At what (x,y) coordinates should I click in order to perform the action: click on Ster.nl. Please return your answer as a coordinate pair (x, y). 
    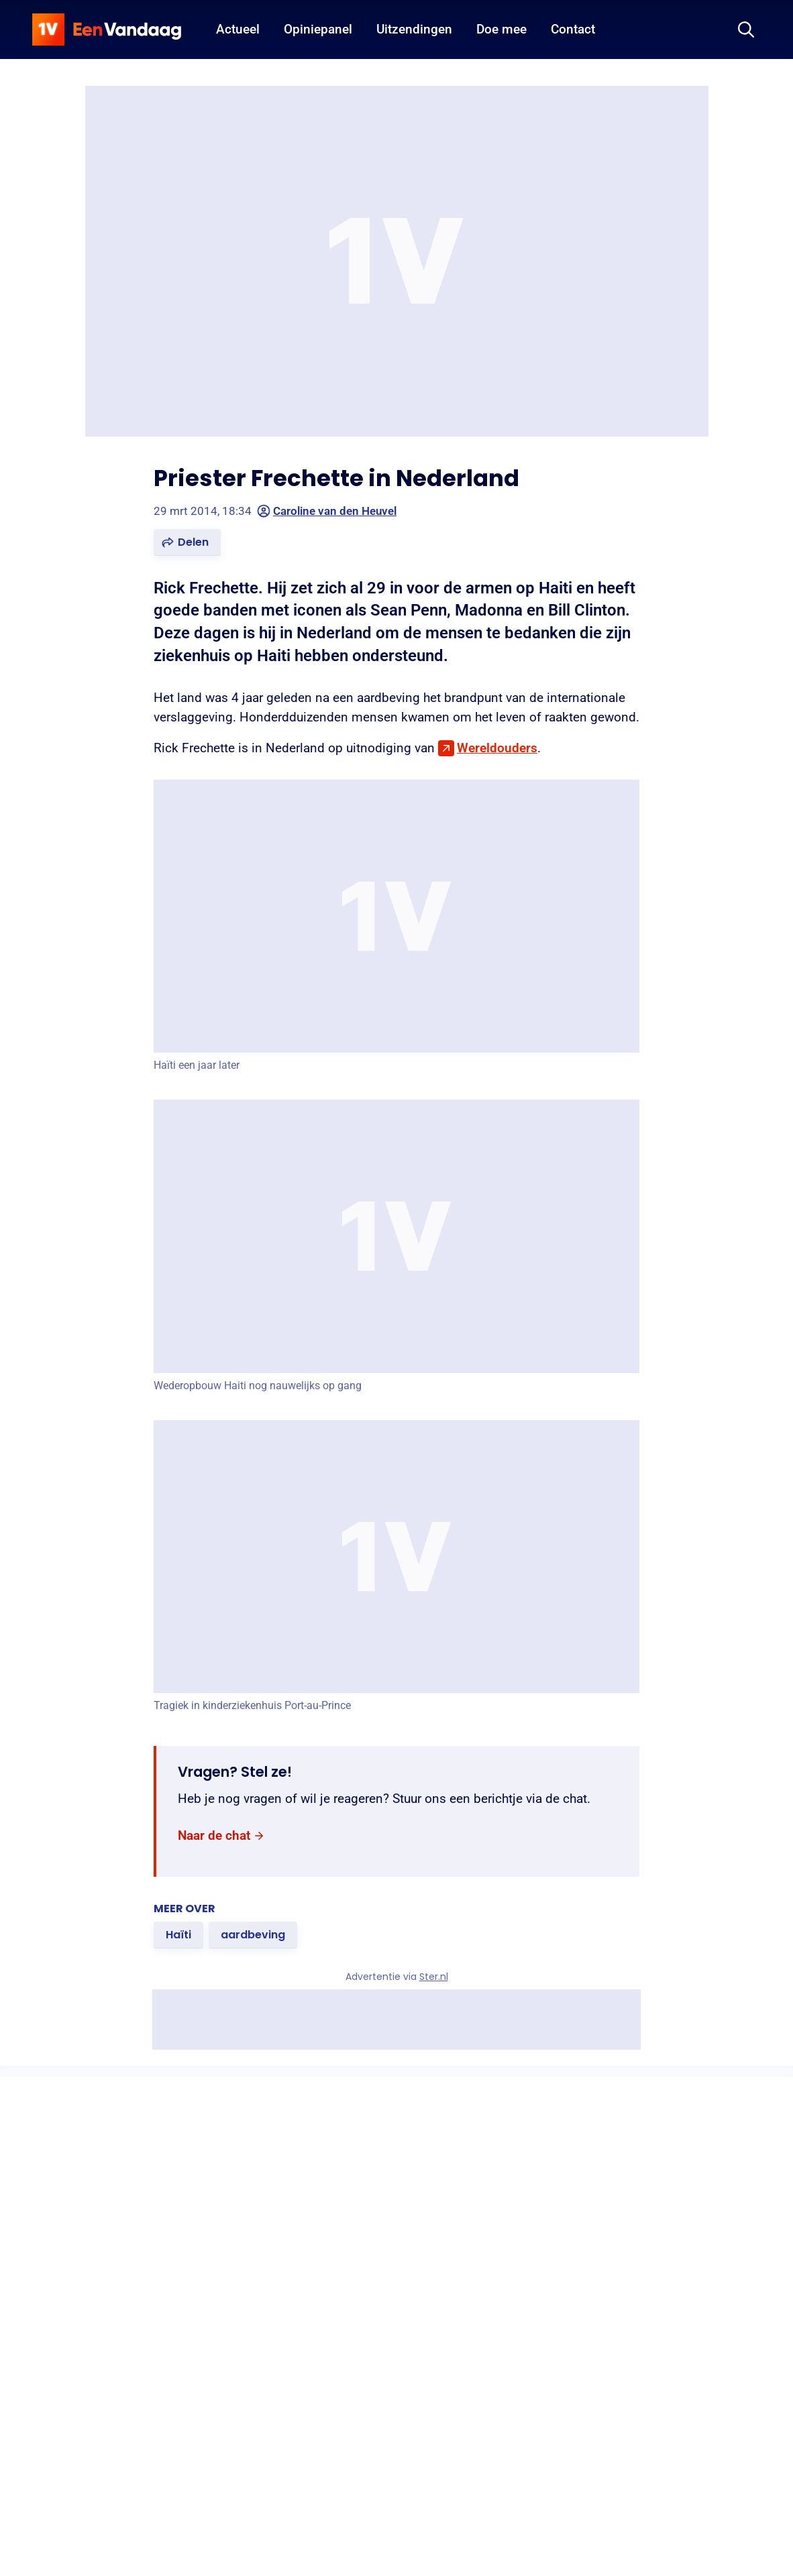
    Looking at the image, I should click on (433, 1976).